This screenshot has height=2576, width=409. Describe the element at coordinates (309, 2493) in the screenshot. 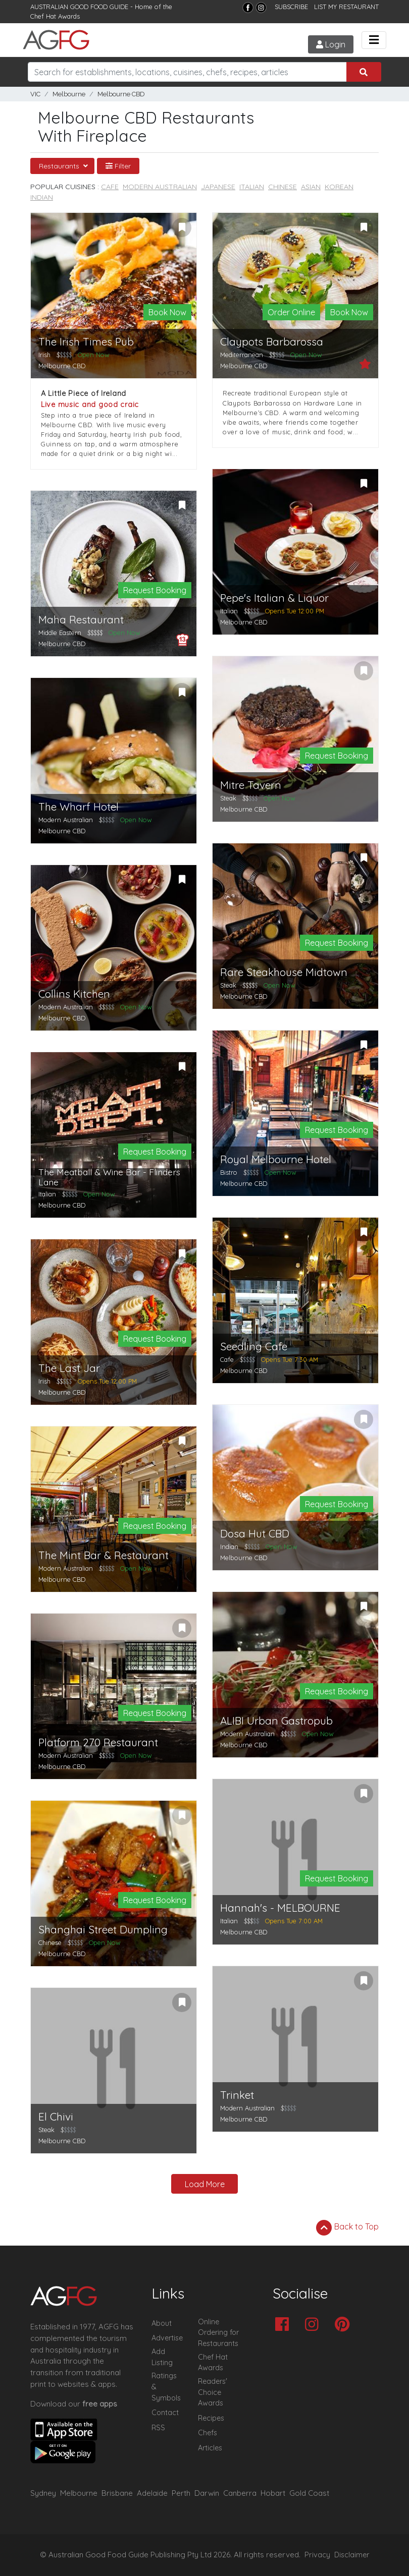

I see `Gold Coast` at that location.